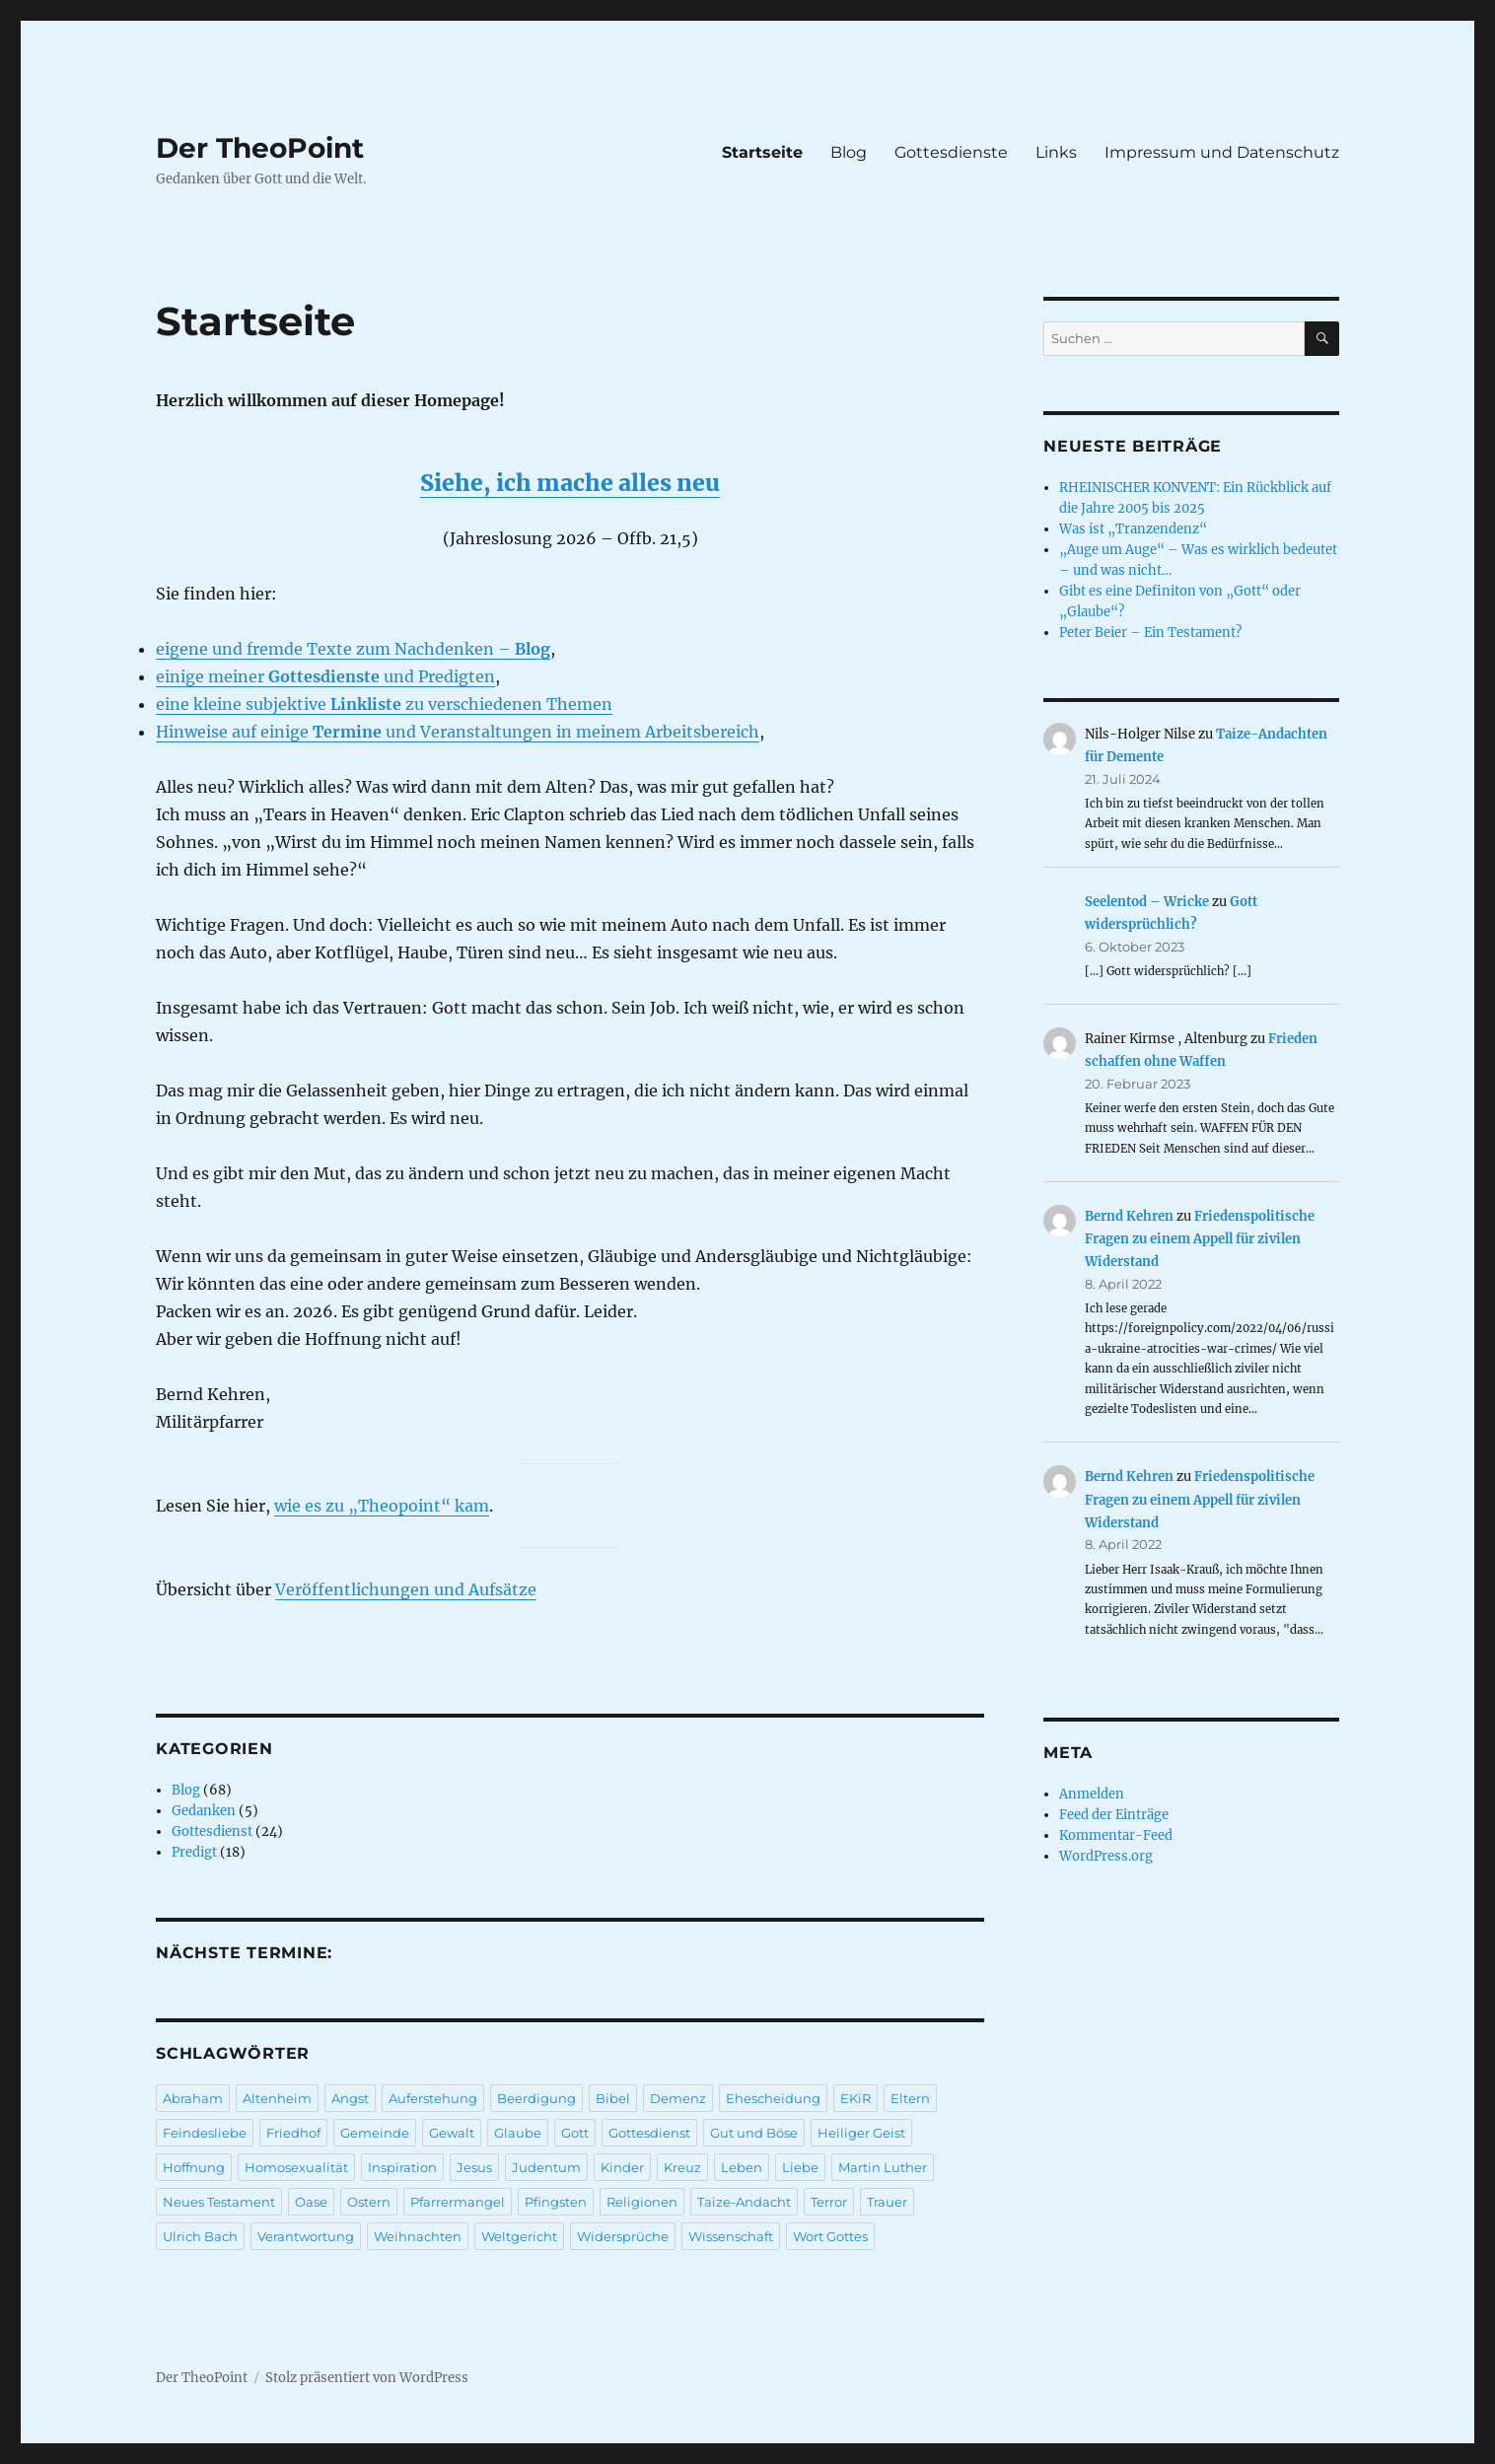  I want to click on Terror, so click(829, 2202).